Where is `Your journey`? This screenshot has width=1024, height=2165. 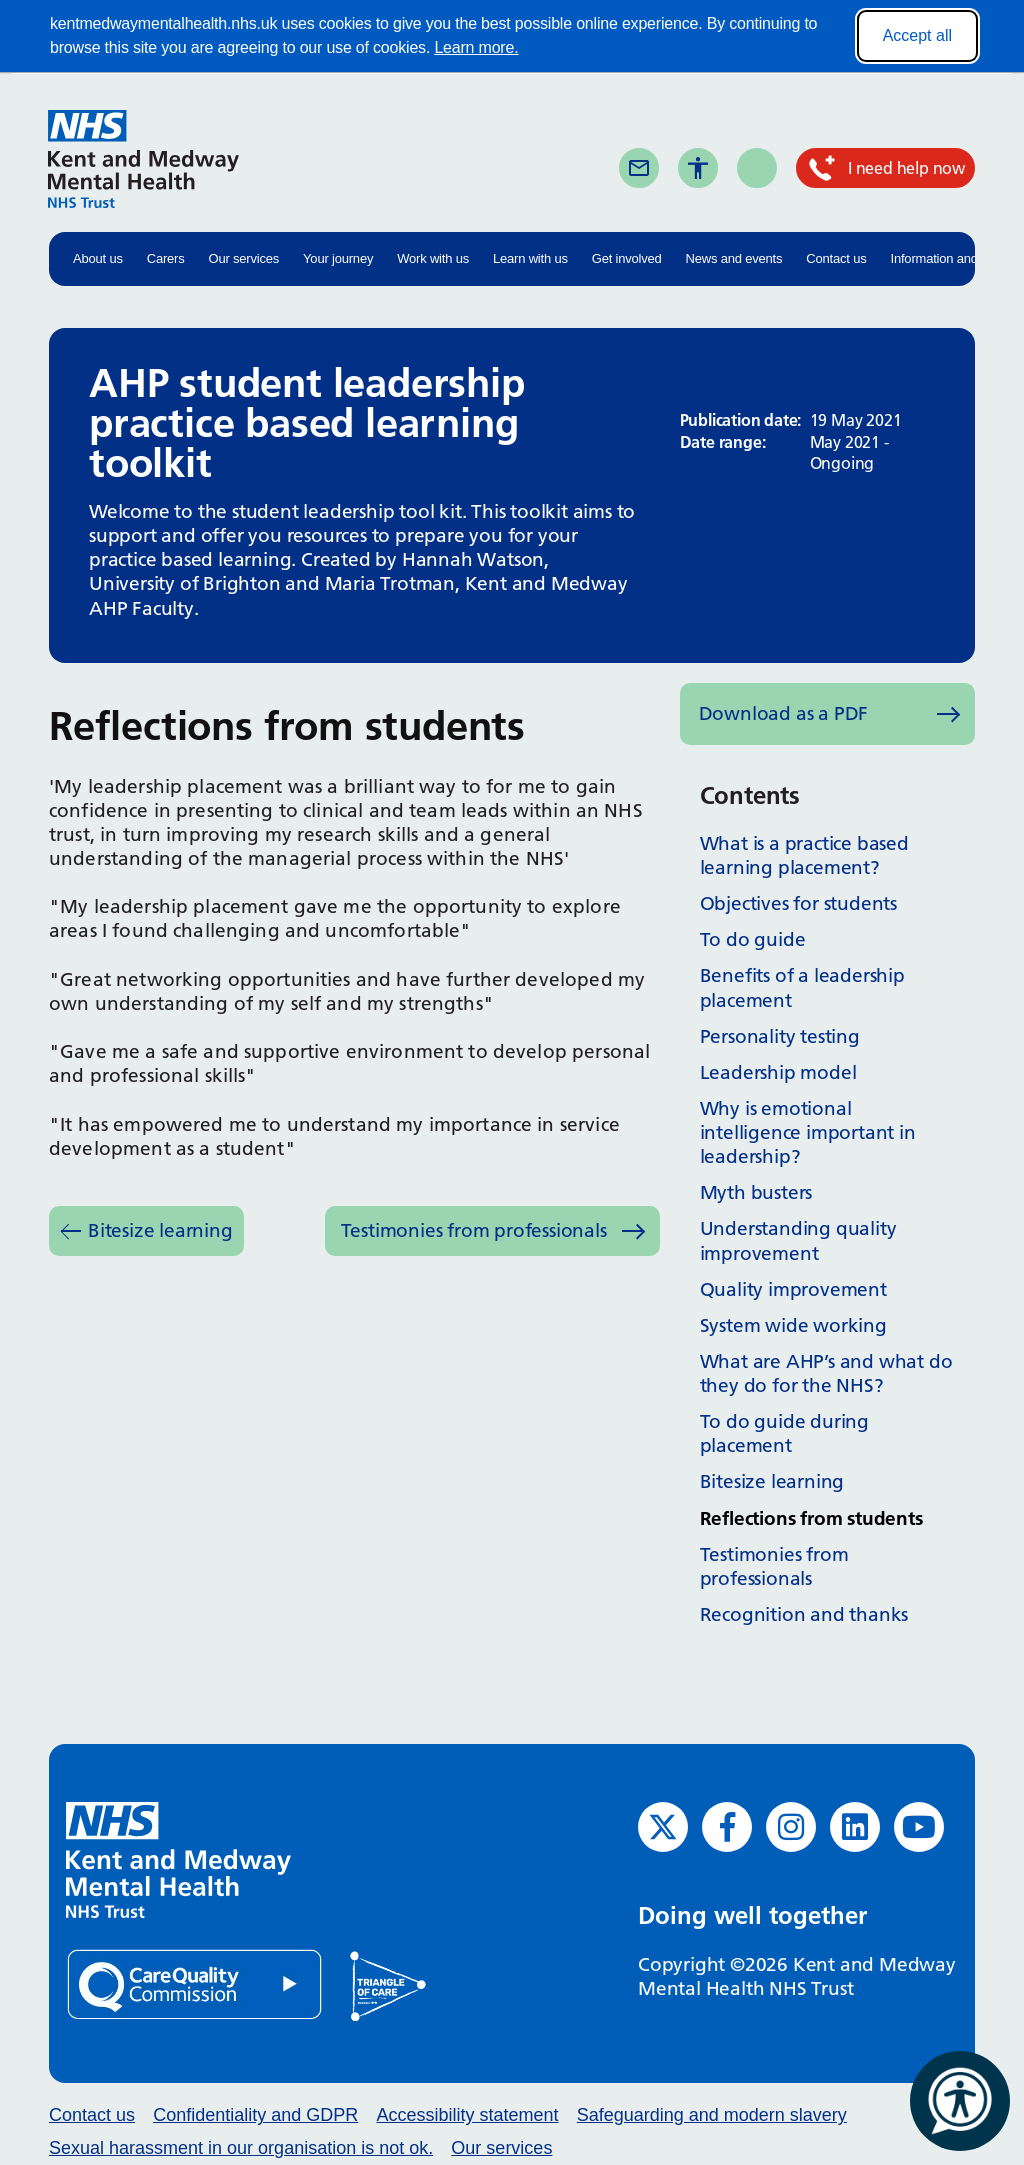
Your journey is located at coordinates (338, 258).